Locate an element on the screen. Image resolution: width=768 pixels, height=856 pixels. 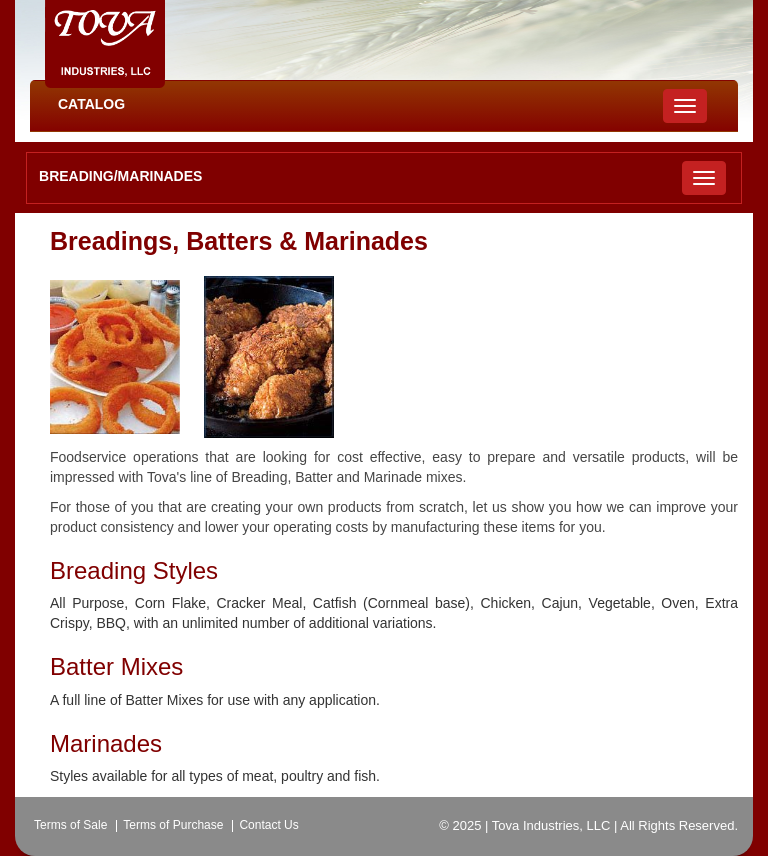
Terms of Purchase is located at coordinates (173, 825).